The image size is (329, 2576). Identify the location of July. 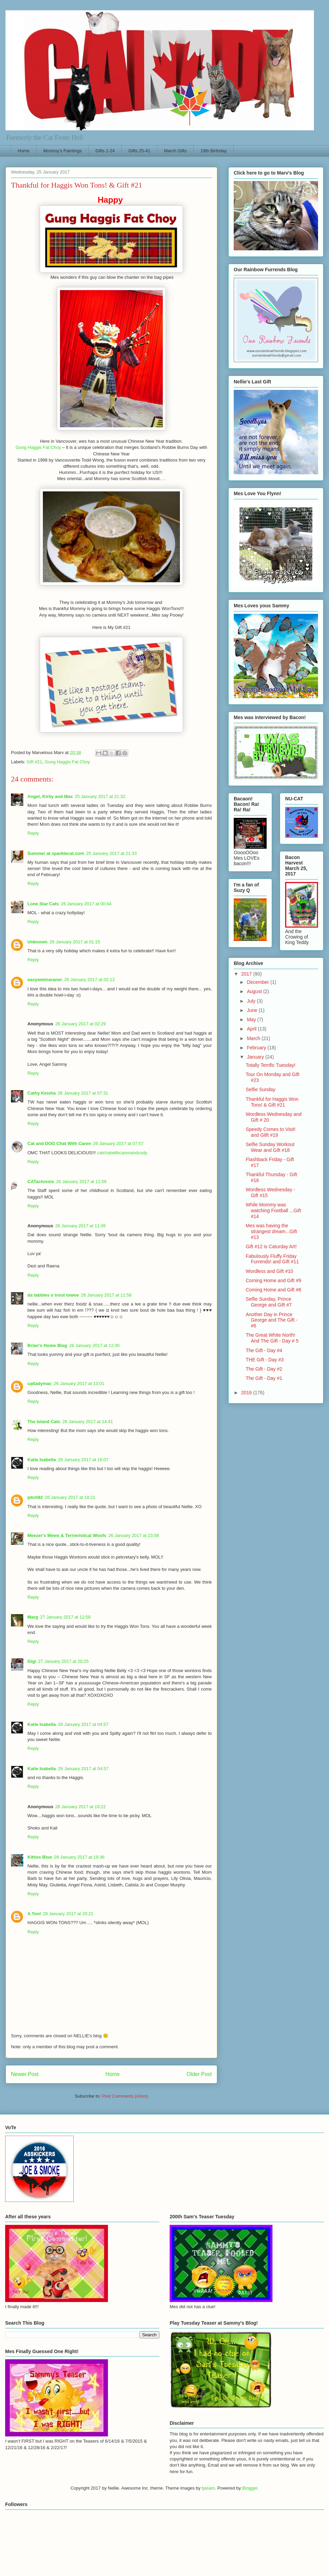
(252, 1001).